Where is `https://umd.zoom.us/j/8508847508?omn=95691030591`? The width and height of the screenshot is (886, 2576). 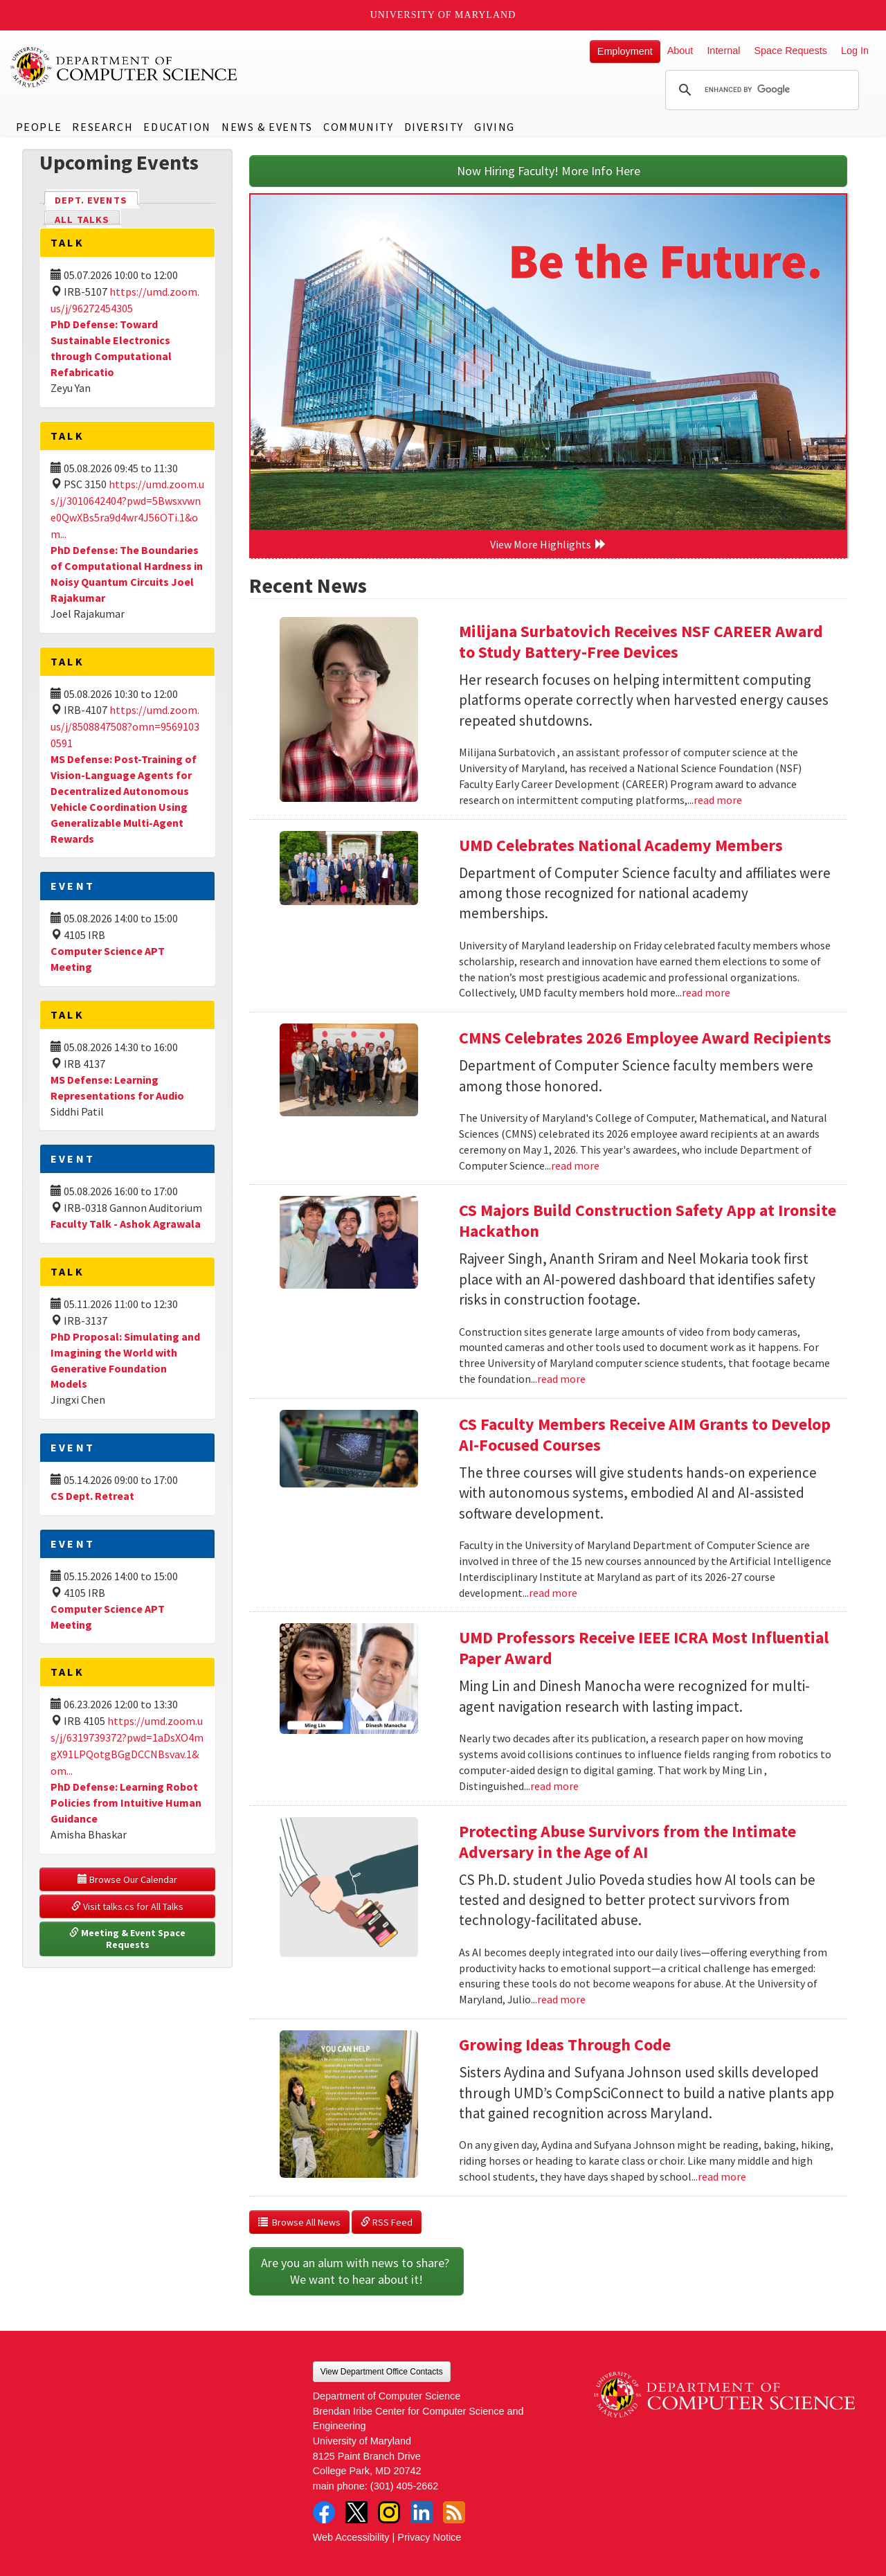
https://umd.zoom.us/j/8508847508?omn=95691030591 is located at coordinates (125, 726).